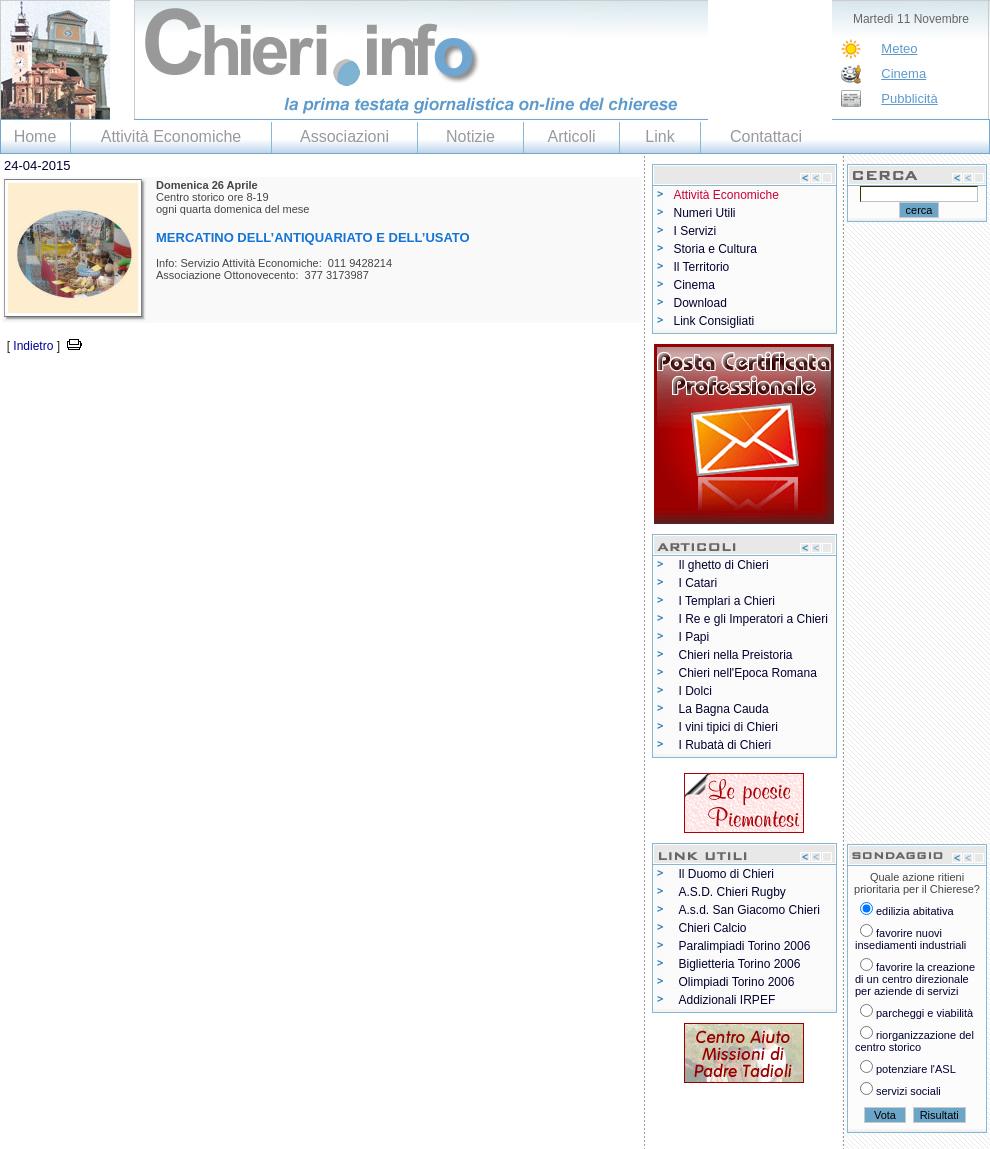 This screenshot has height=1149, width=990. I want to click on Il ghetto di Chieri, so click(724, 565).